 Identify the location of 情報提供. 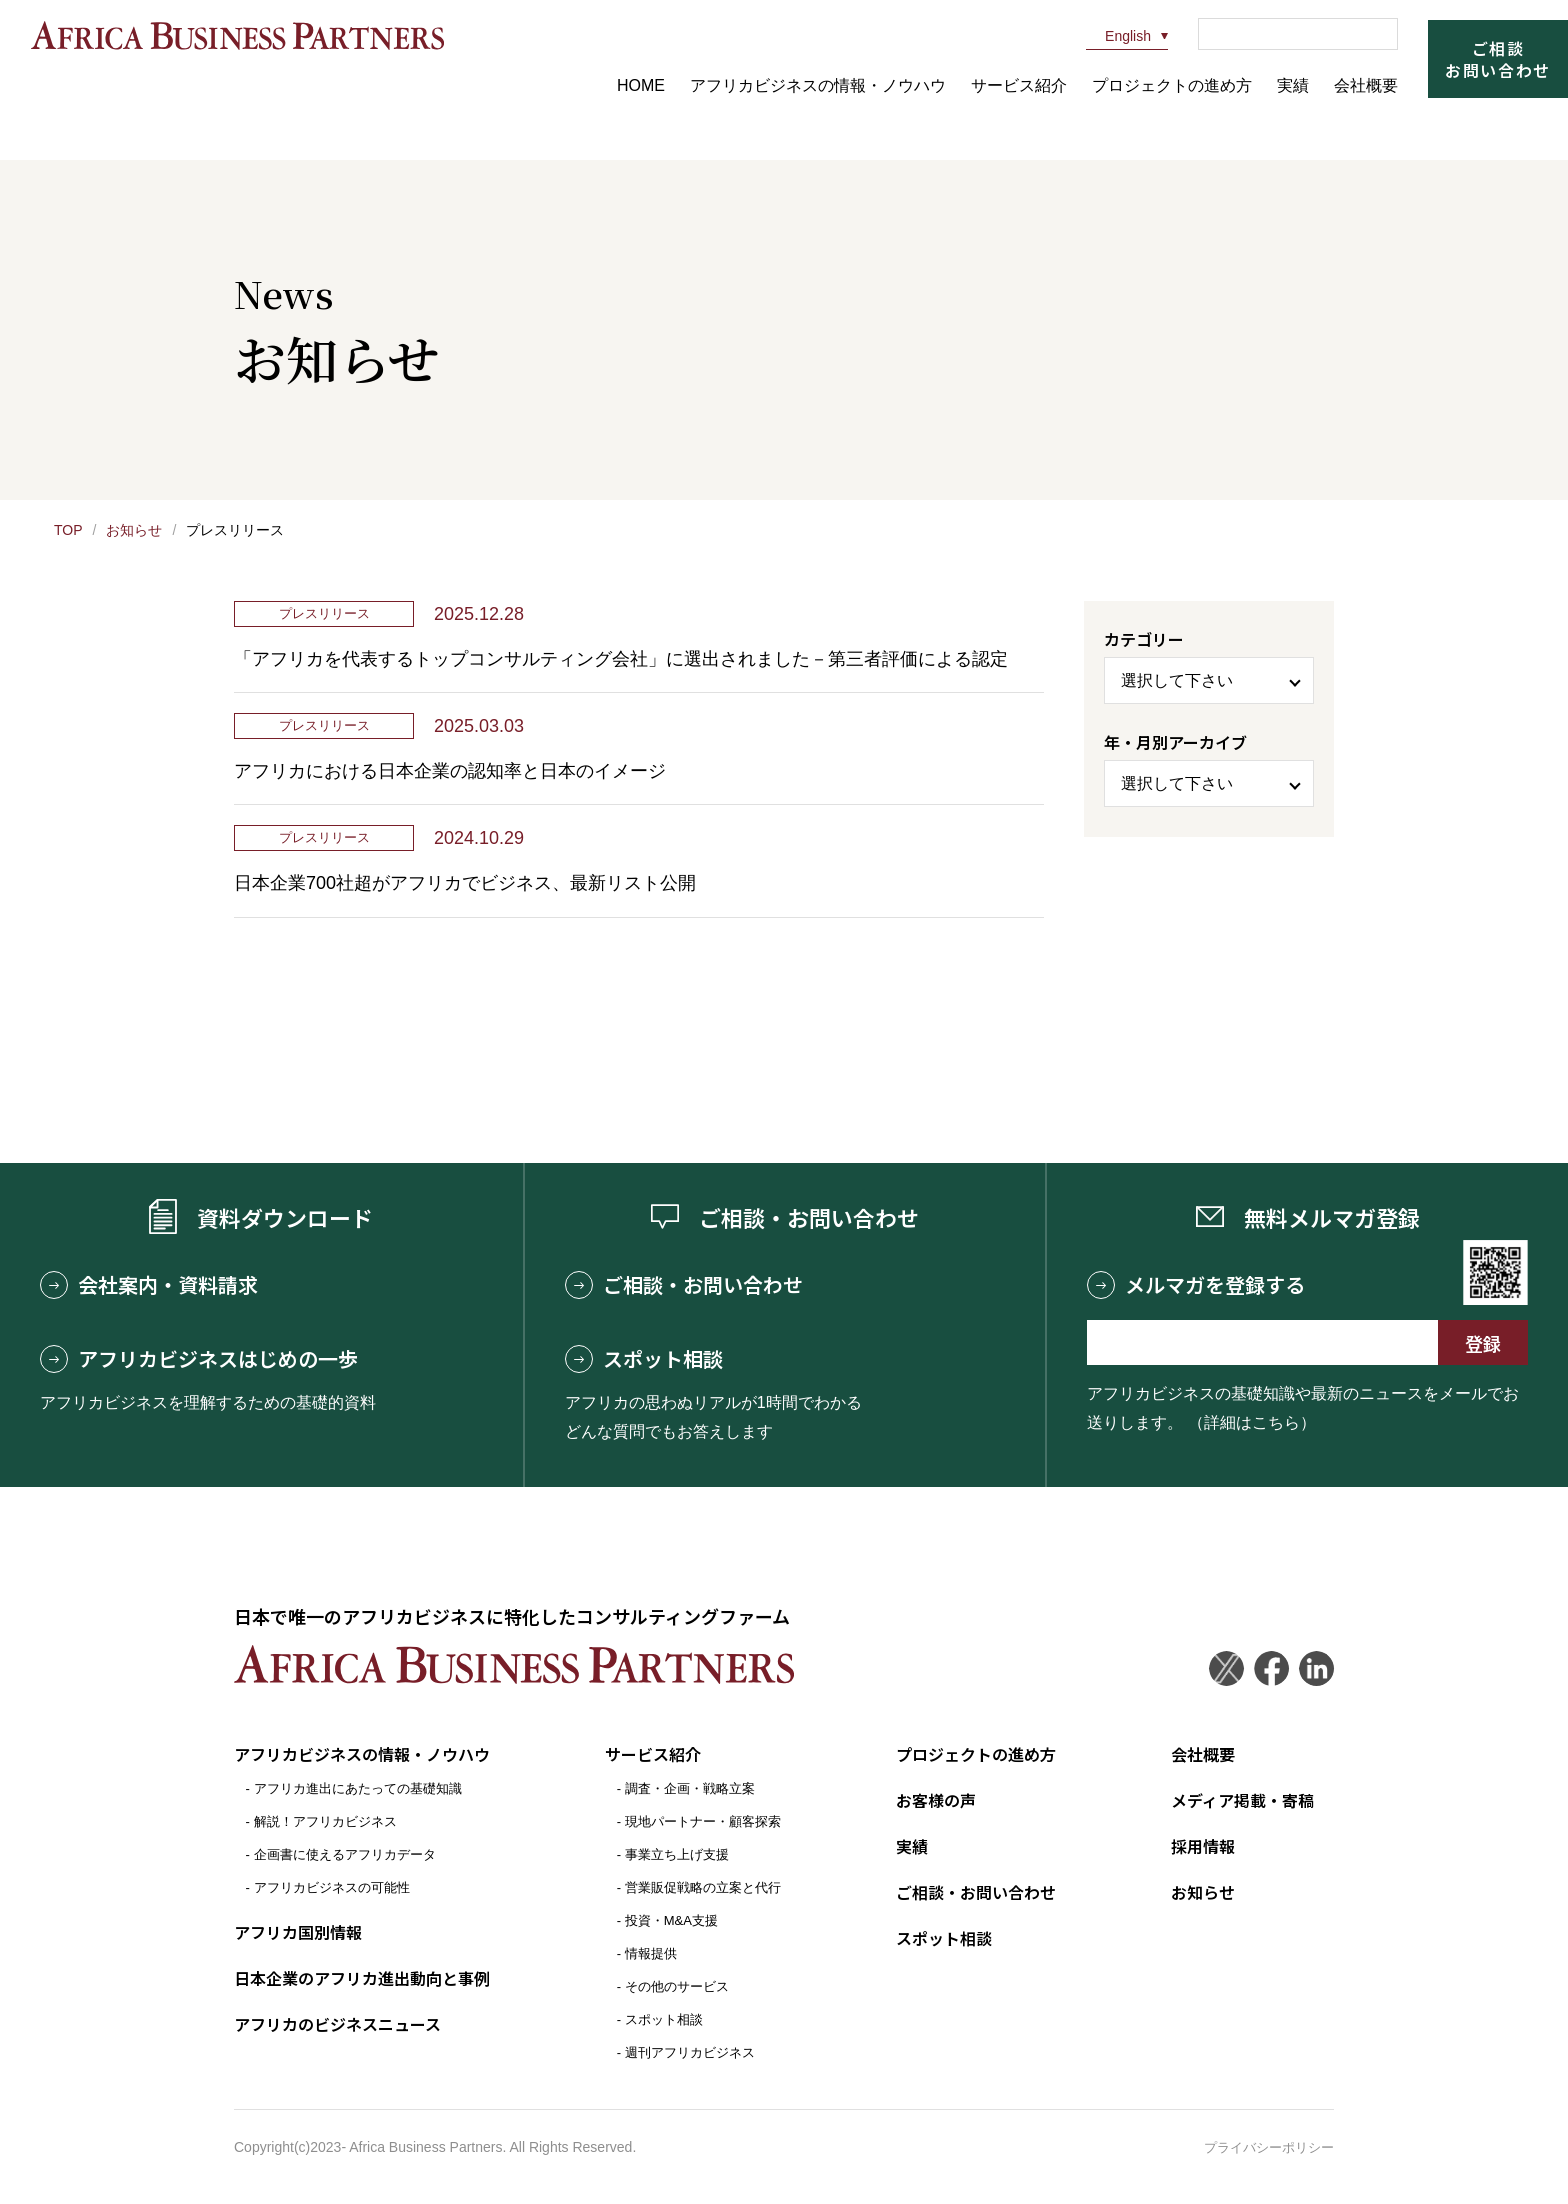
(651, 1953).